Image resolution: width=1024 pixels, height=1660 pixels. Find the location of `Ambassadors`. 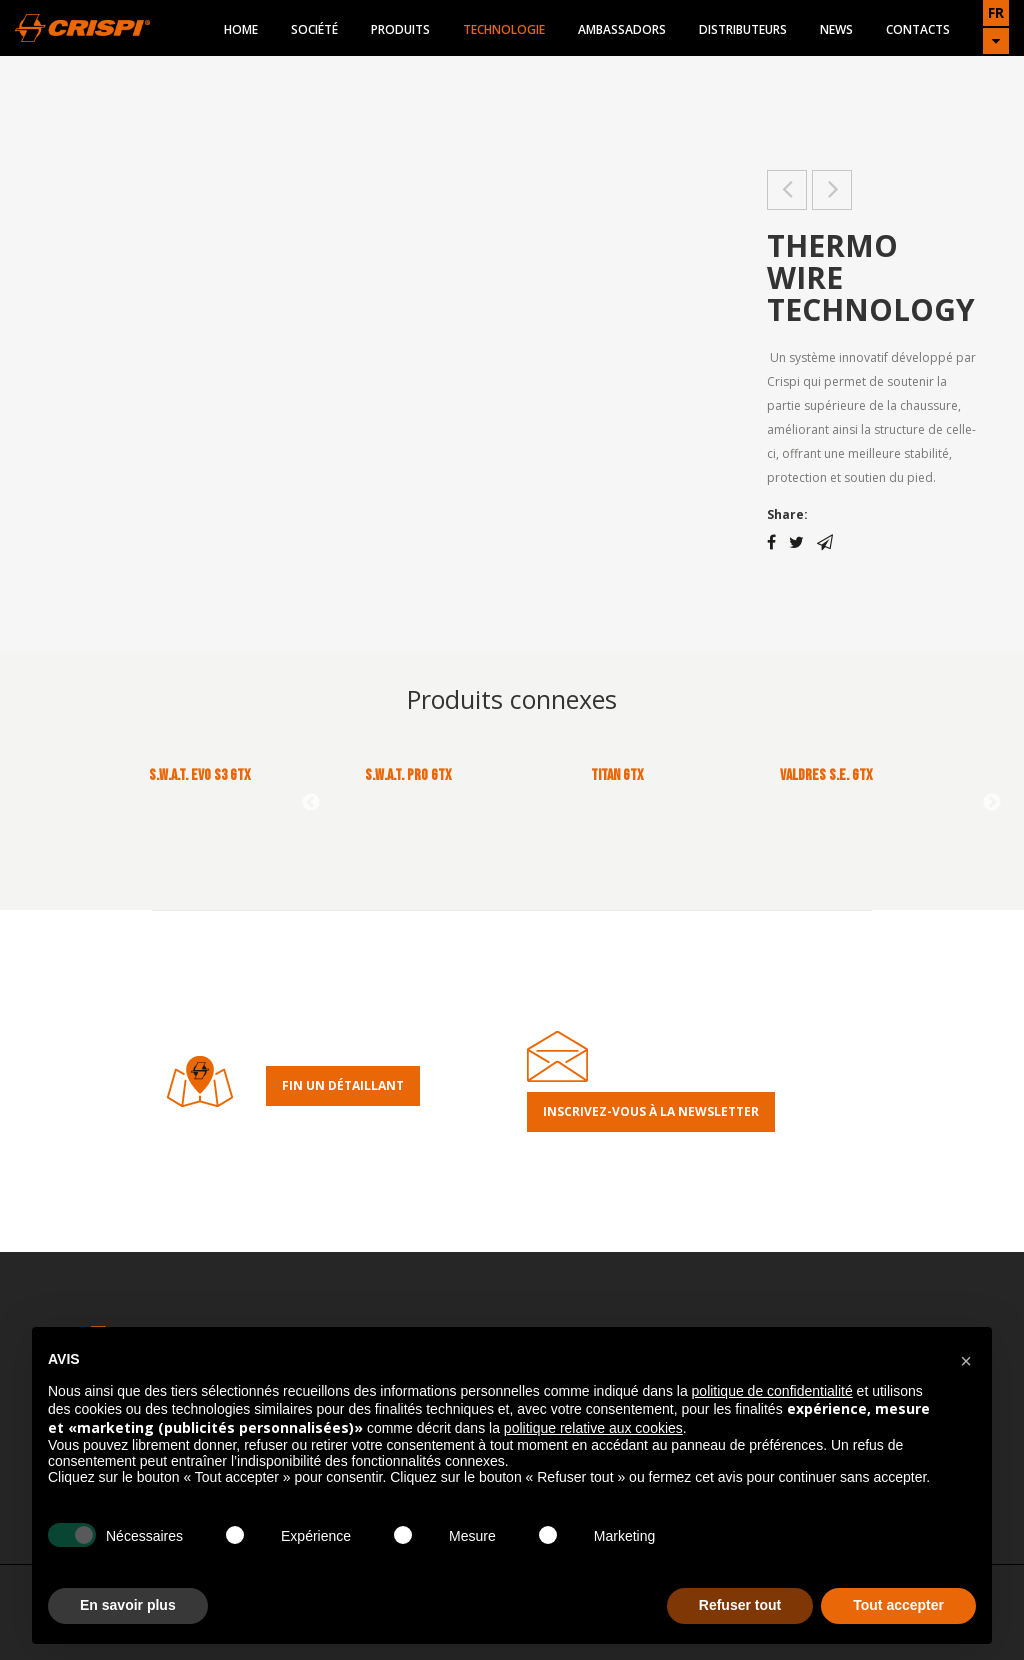

Ambassadors is located at coordinates (622, 29).